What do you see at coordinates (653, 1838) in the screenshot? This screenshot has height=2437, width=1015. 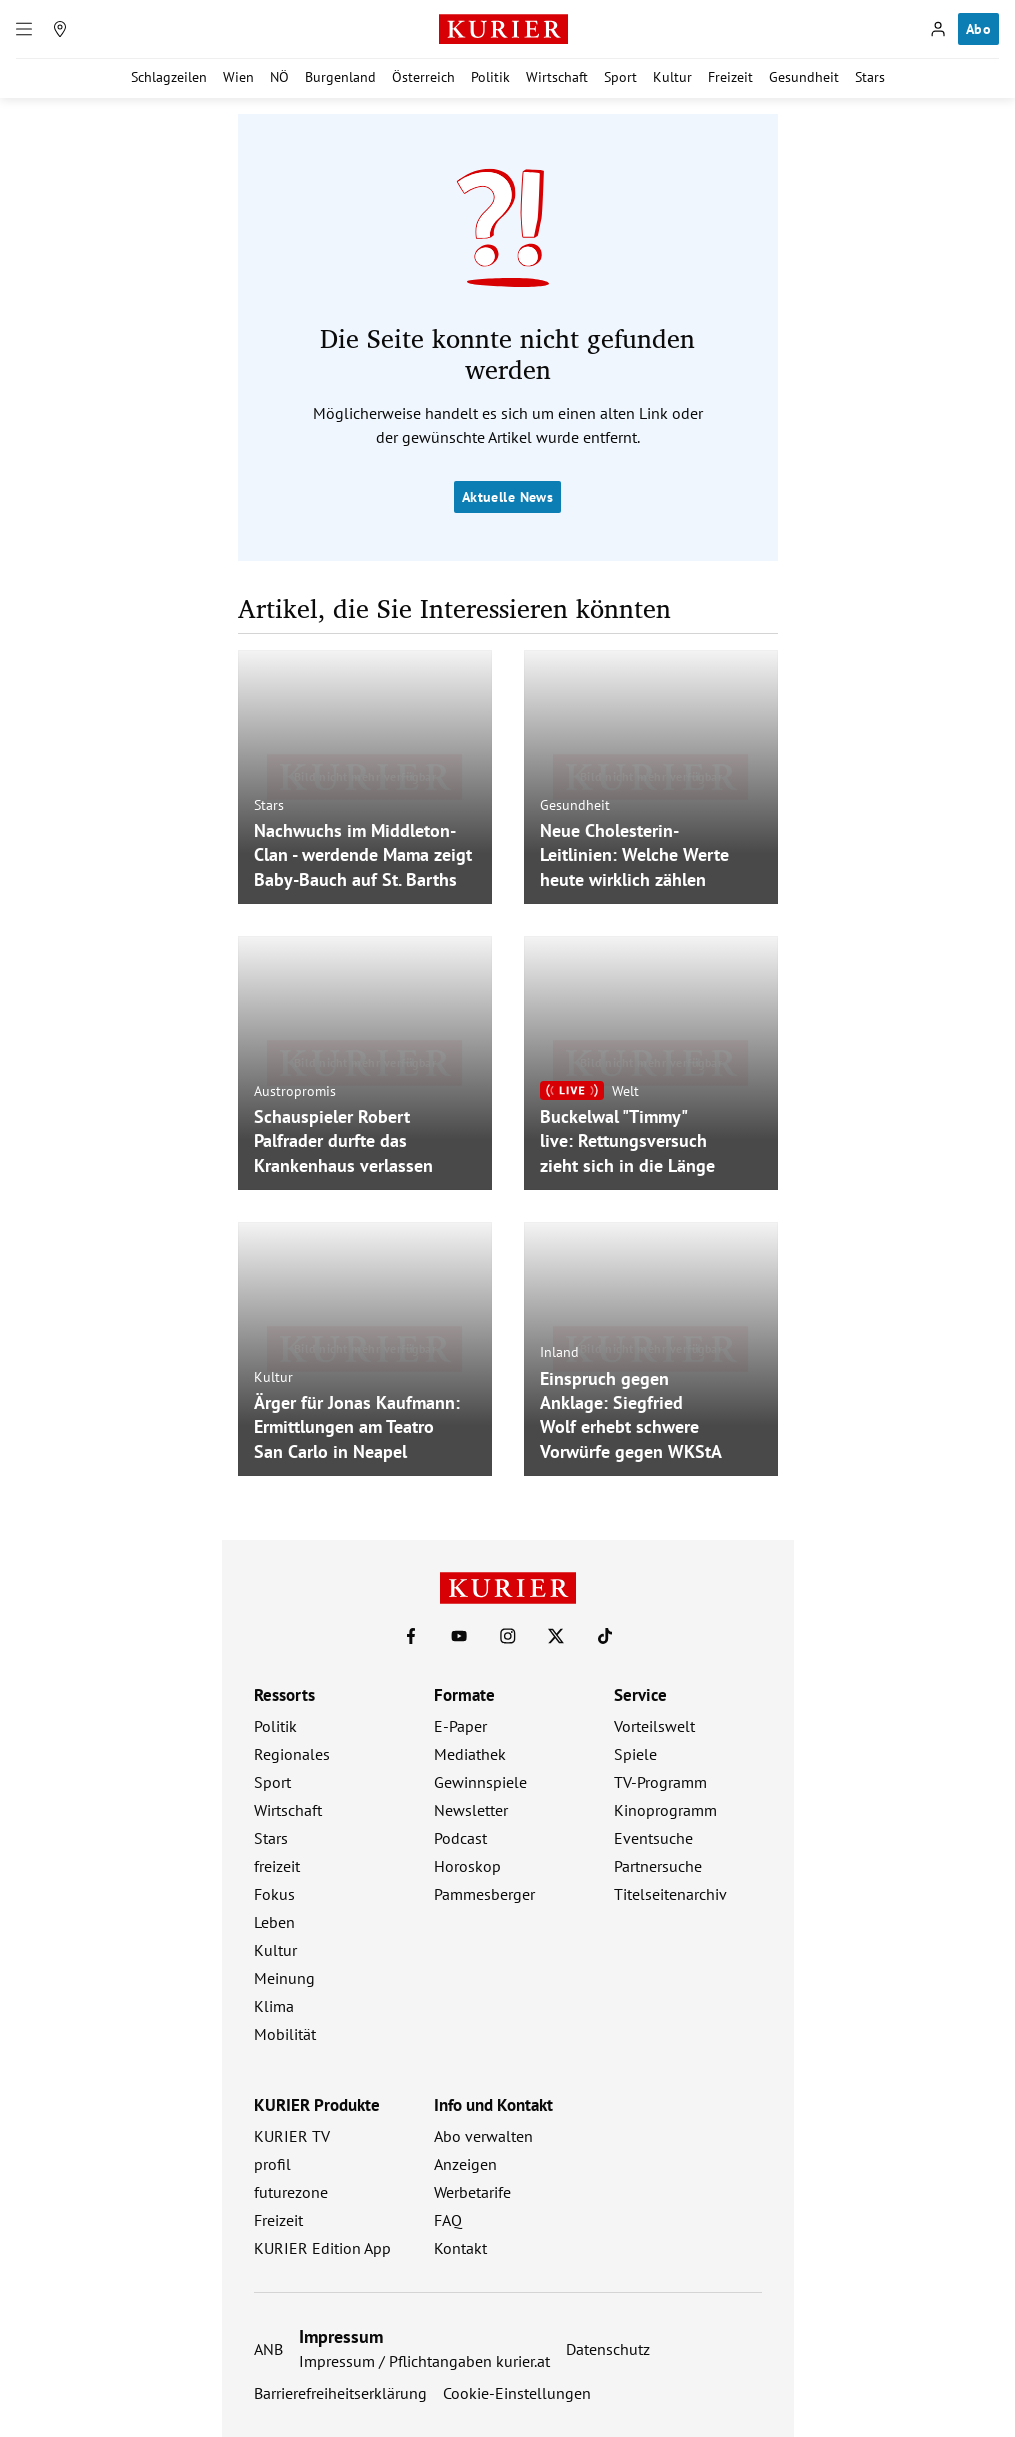 I see `Eventsuche` at bounding box center [653, 1838].